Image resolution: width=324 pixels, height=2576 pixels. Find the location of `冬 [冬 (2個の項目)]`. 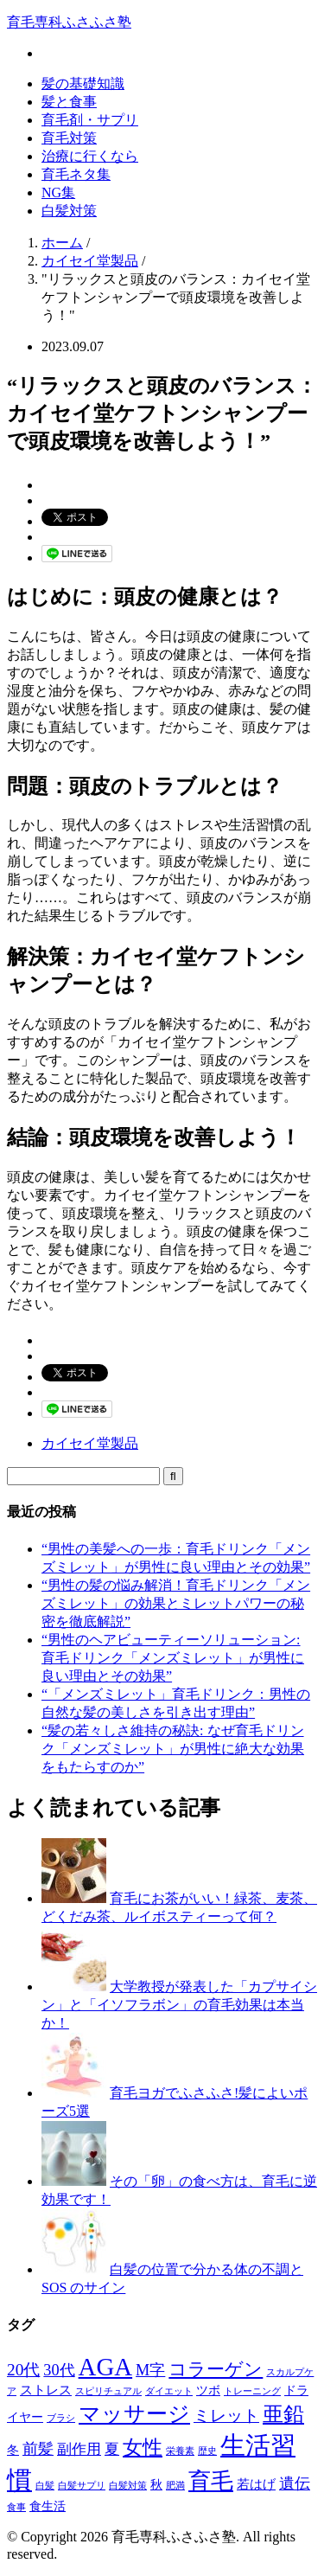

冬 [冬 (2個の項目)] is located at coordinates (13, 2450).